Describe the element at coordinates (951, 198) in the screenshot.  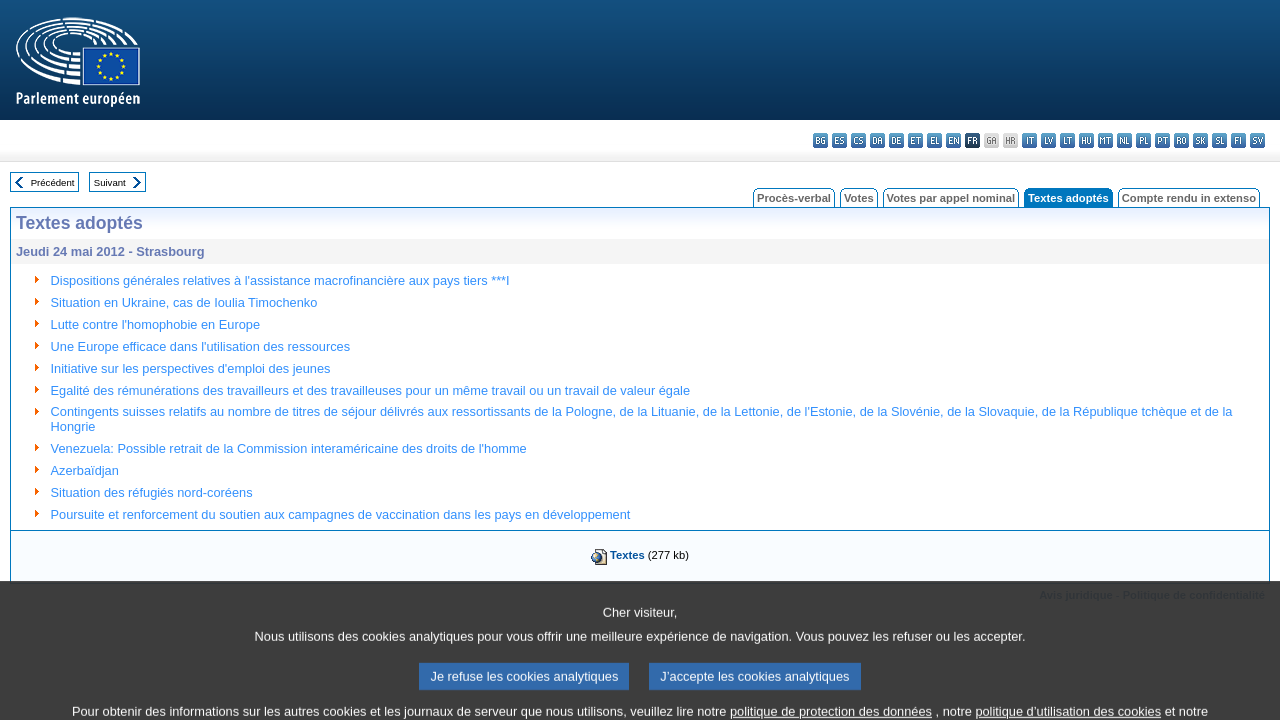
I see `Votes par appel nominal` at that location.